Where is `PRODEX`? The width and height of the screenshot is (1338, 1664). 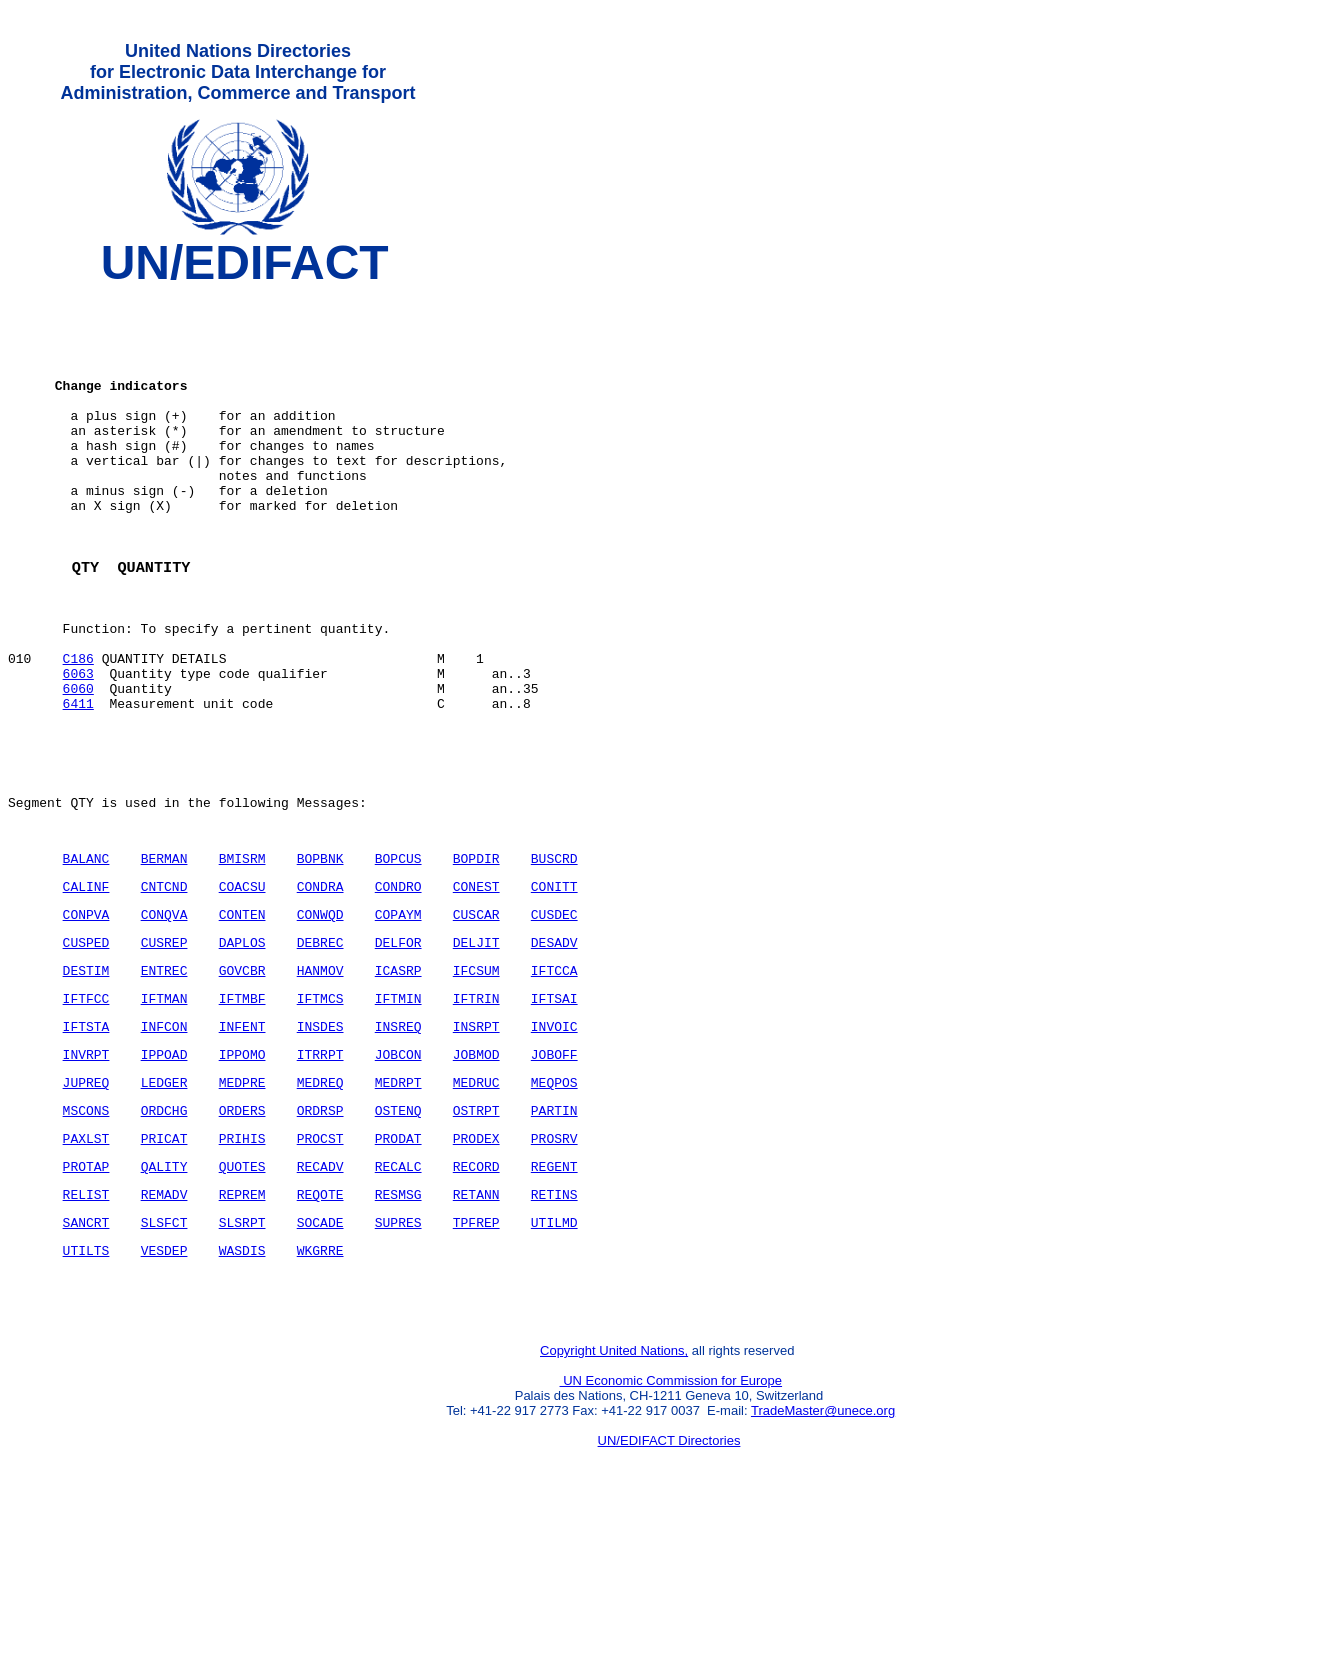 PRODEX is located at coordinates (476, 1266).